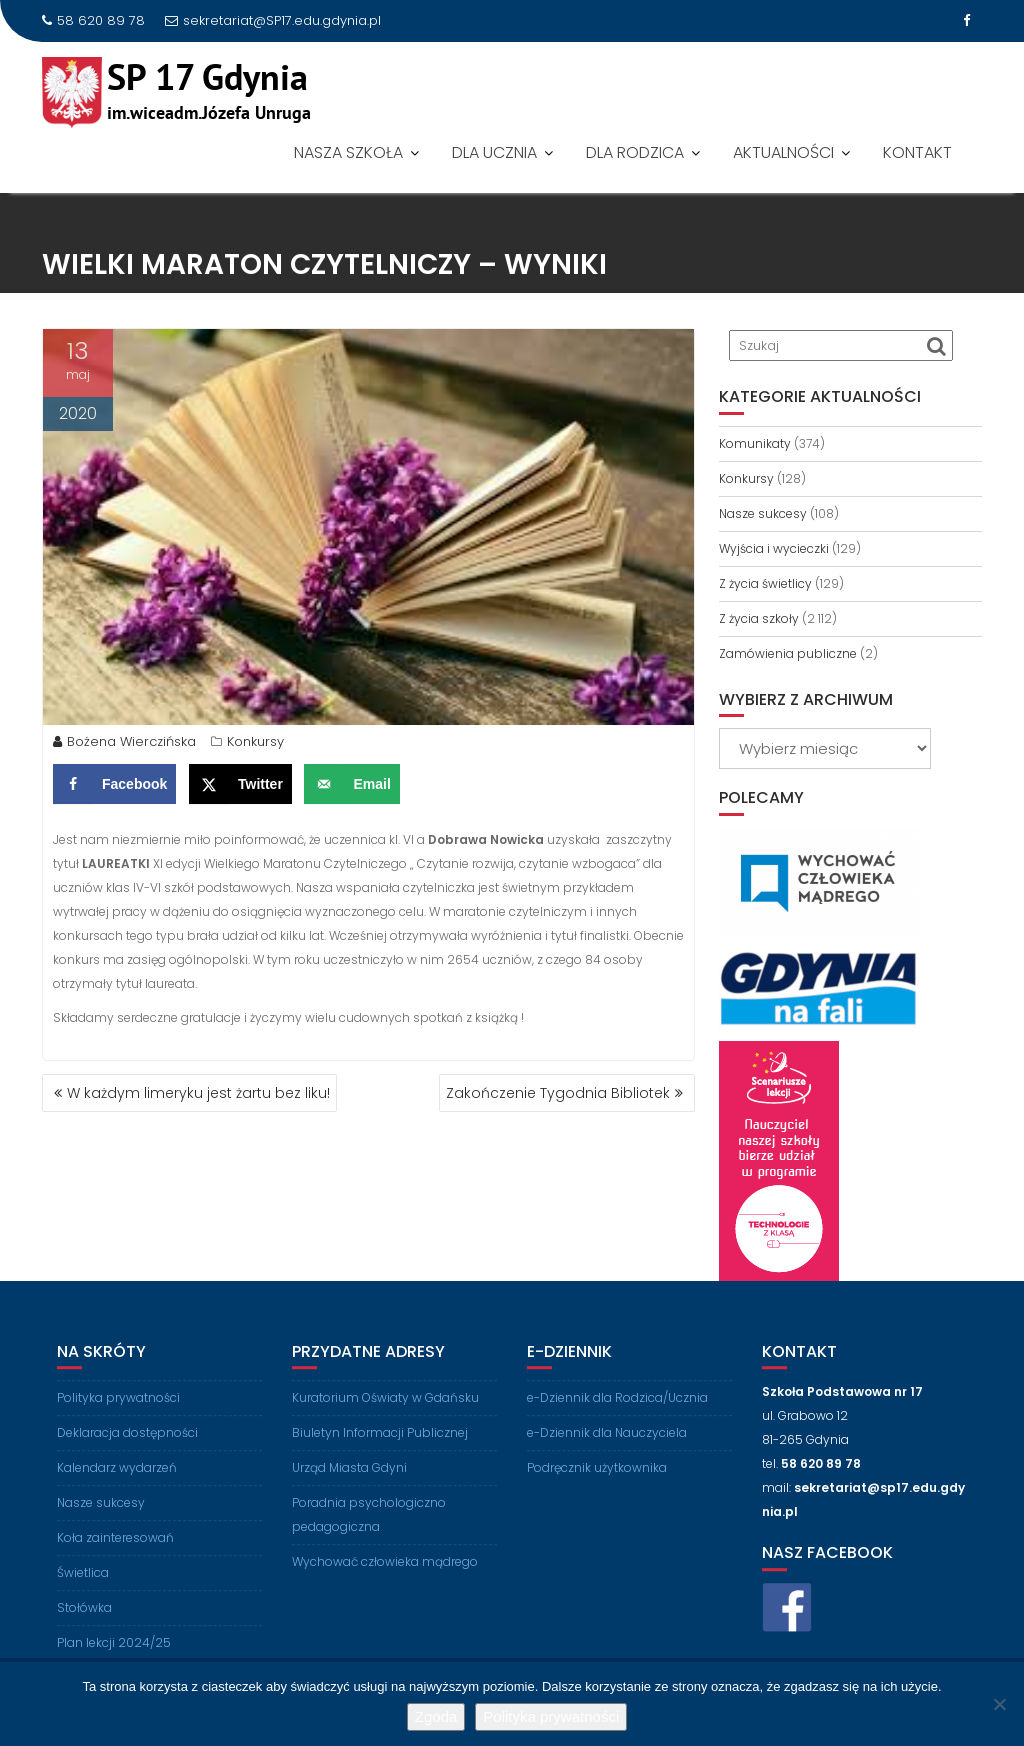  Describe the element at coordinates (240, 789) in the screenshot. I see `[Share on X]` at that location.